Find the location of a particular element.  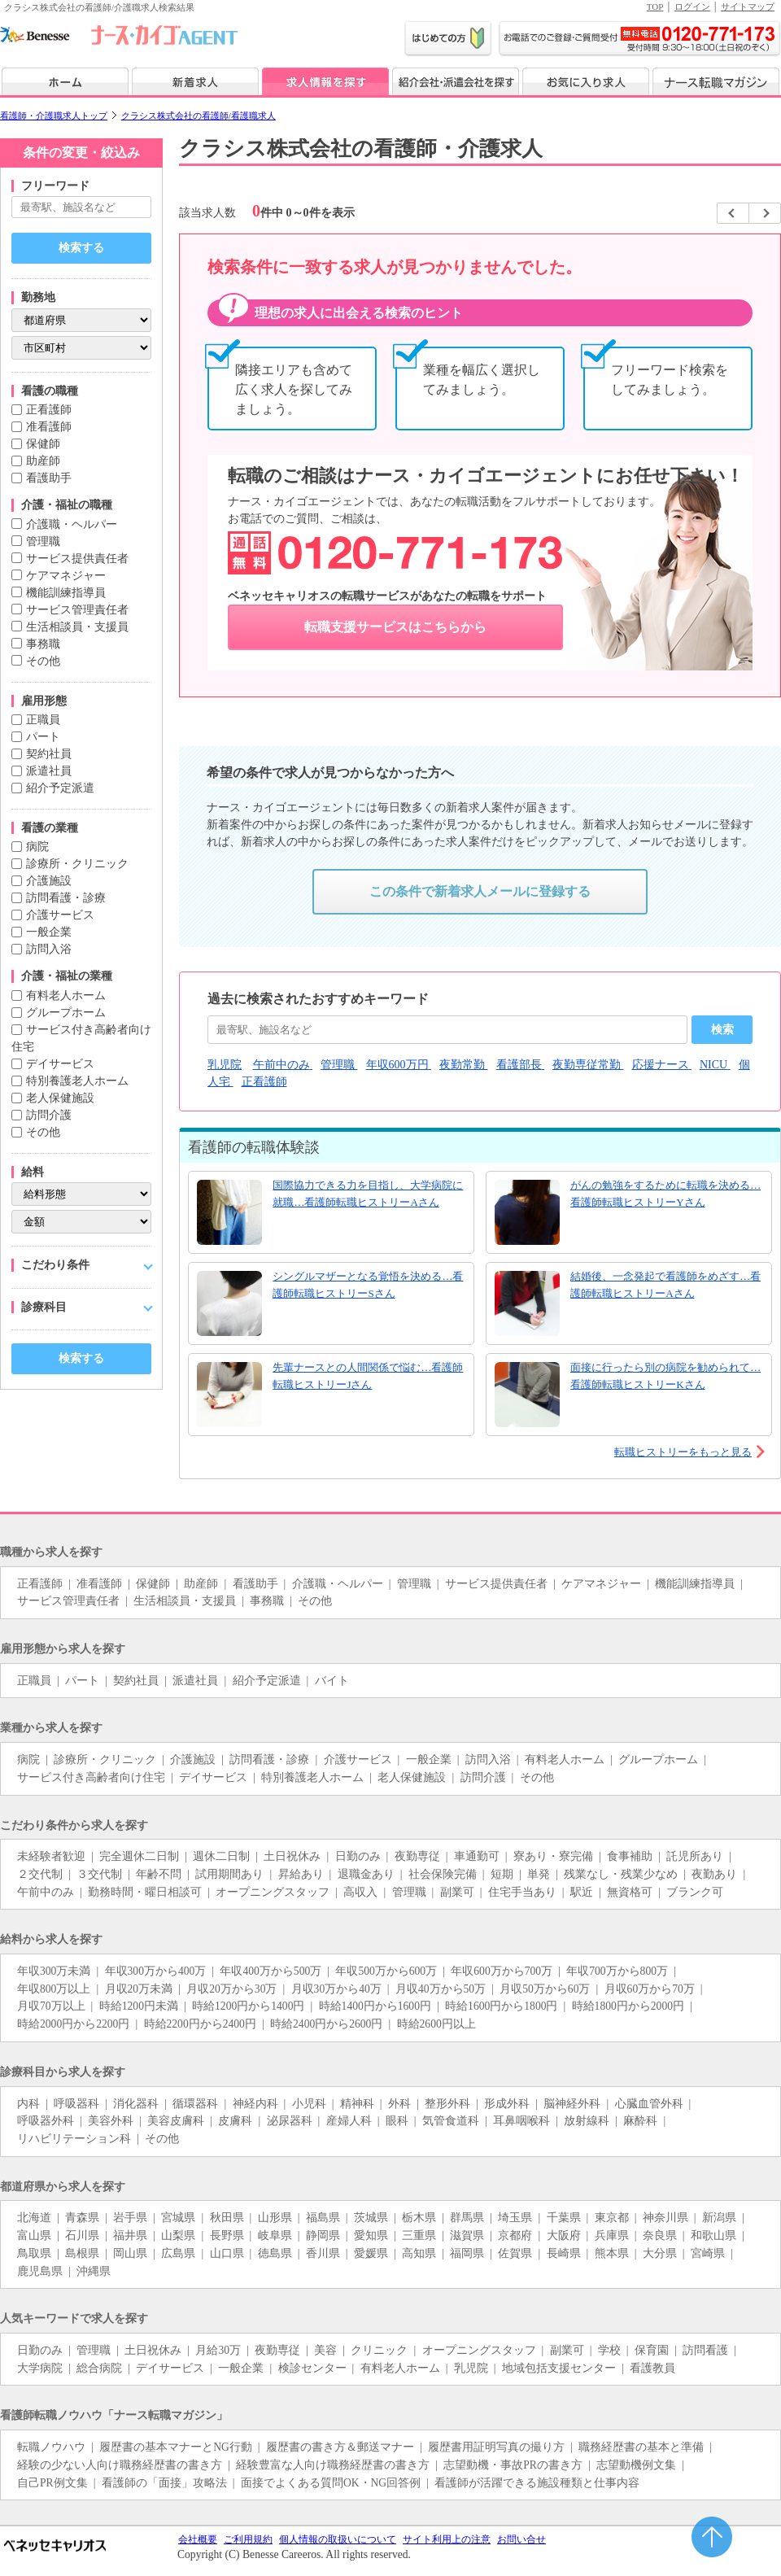

時給2000円から2200円 is located at coordinates (73, 2024).